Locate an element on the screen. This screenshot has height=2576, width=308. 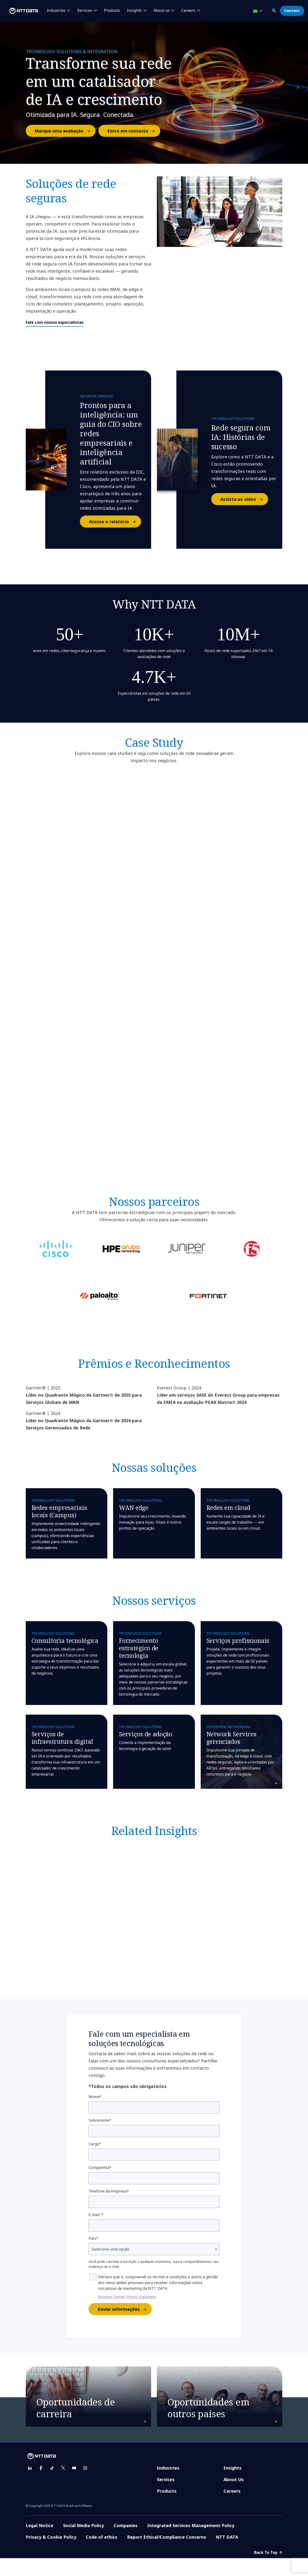
Privacy & Cookie Policy is located at coordinates (51, 2555).